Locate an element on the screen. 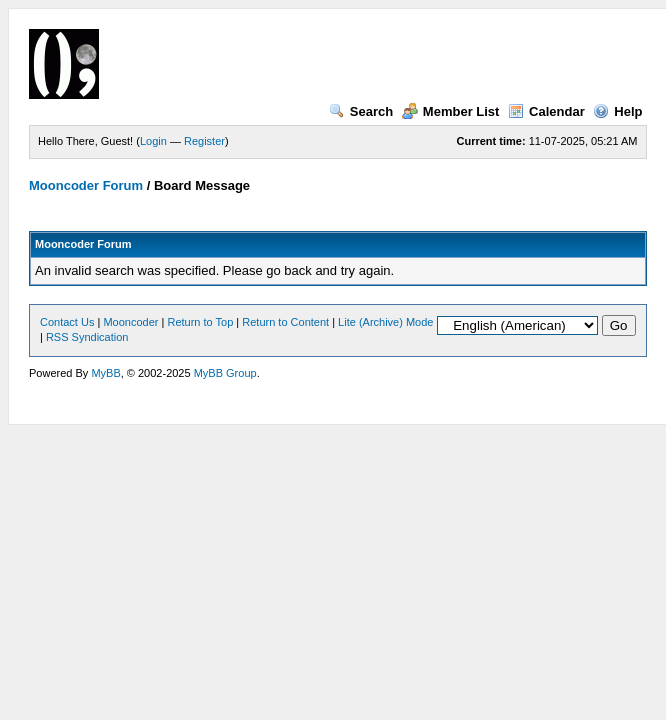 This screenshot has width=666, height=720. Help is located at coordinates (617, 111).